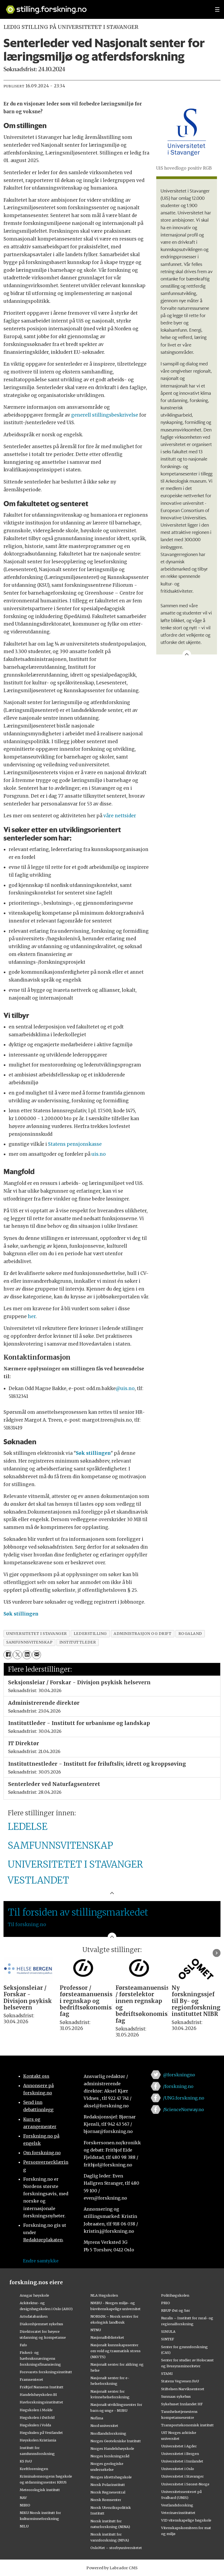 This screenshot has height=2576, width=224. What do you see at coordinates (41, 2387) in the screenshot?
I see `Fridtjof Nansens Institutt` at bounding box center [41, 2387].